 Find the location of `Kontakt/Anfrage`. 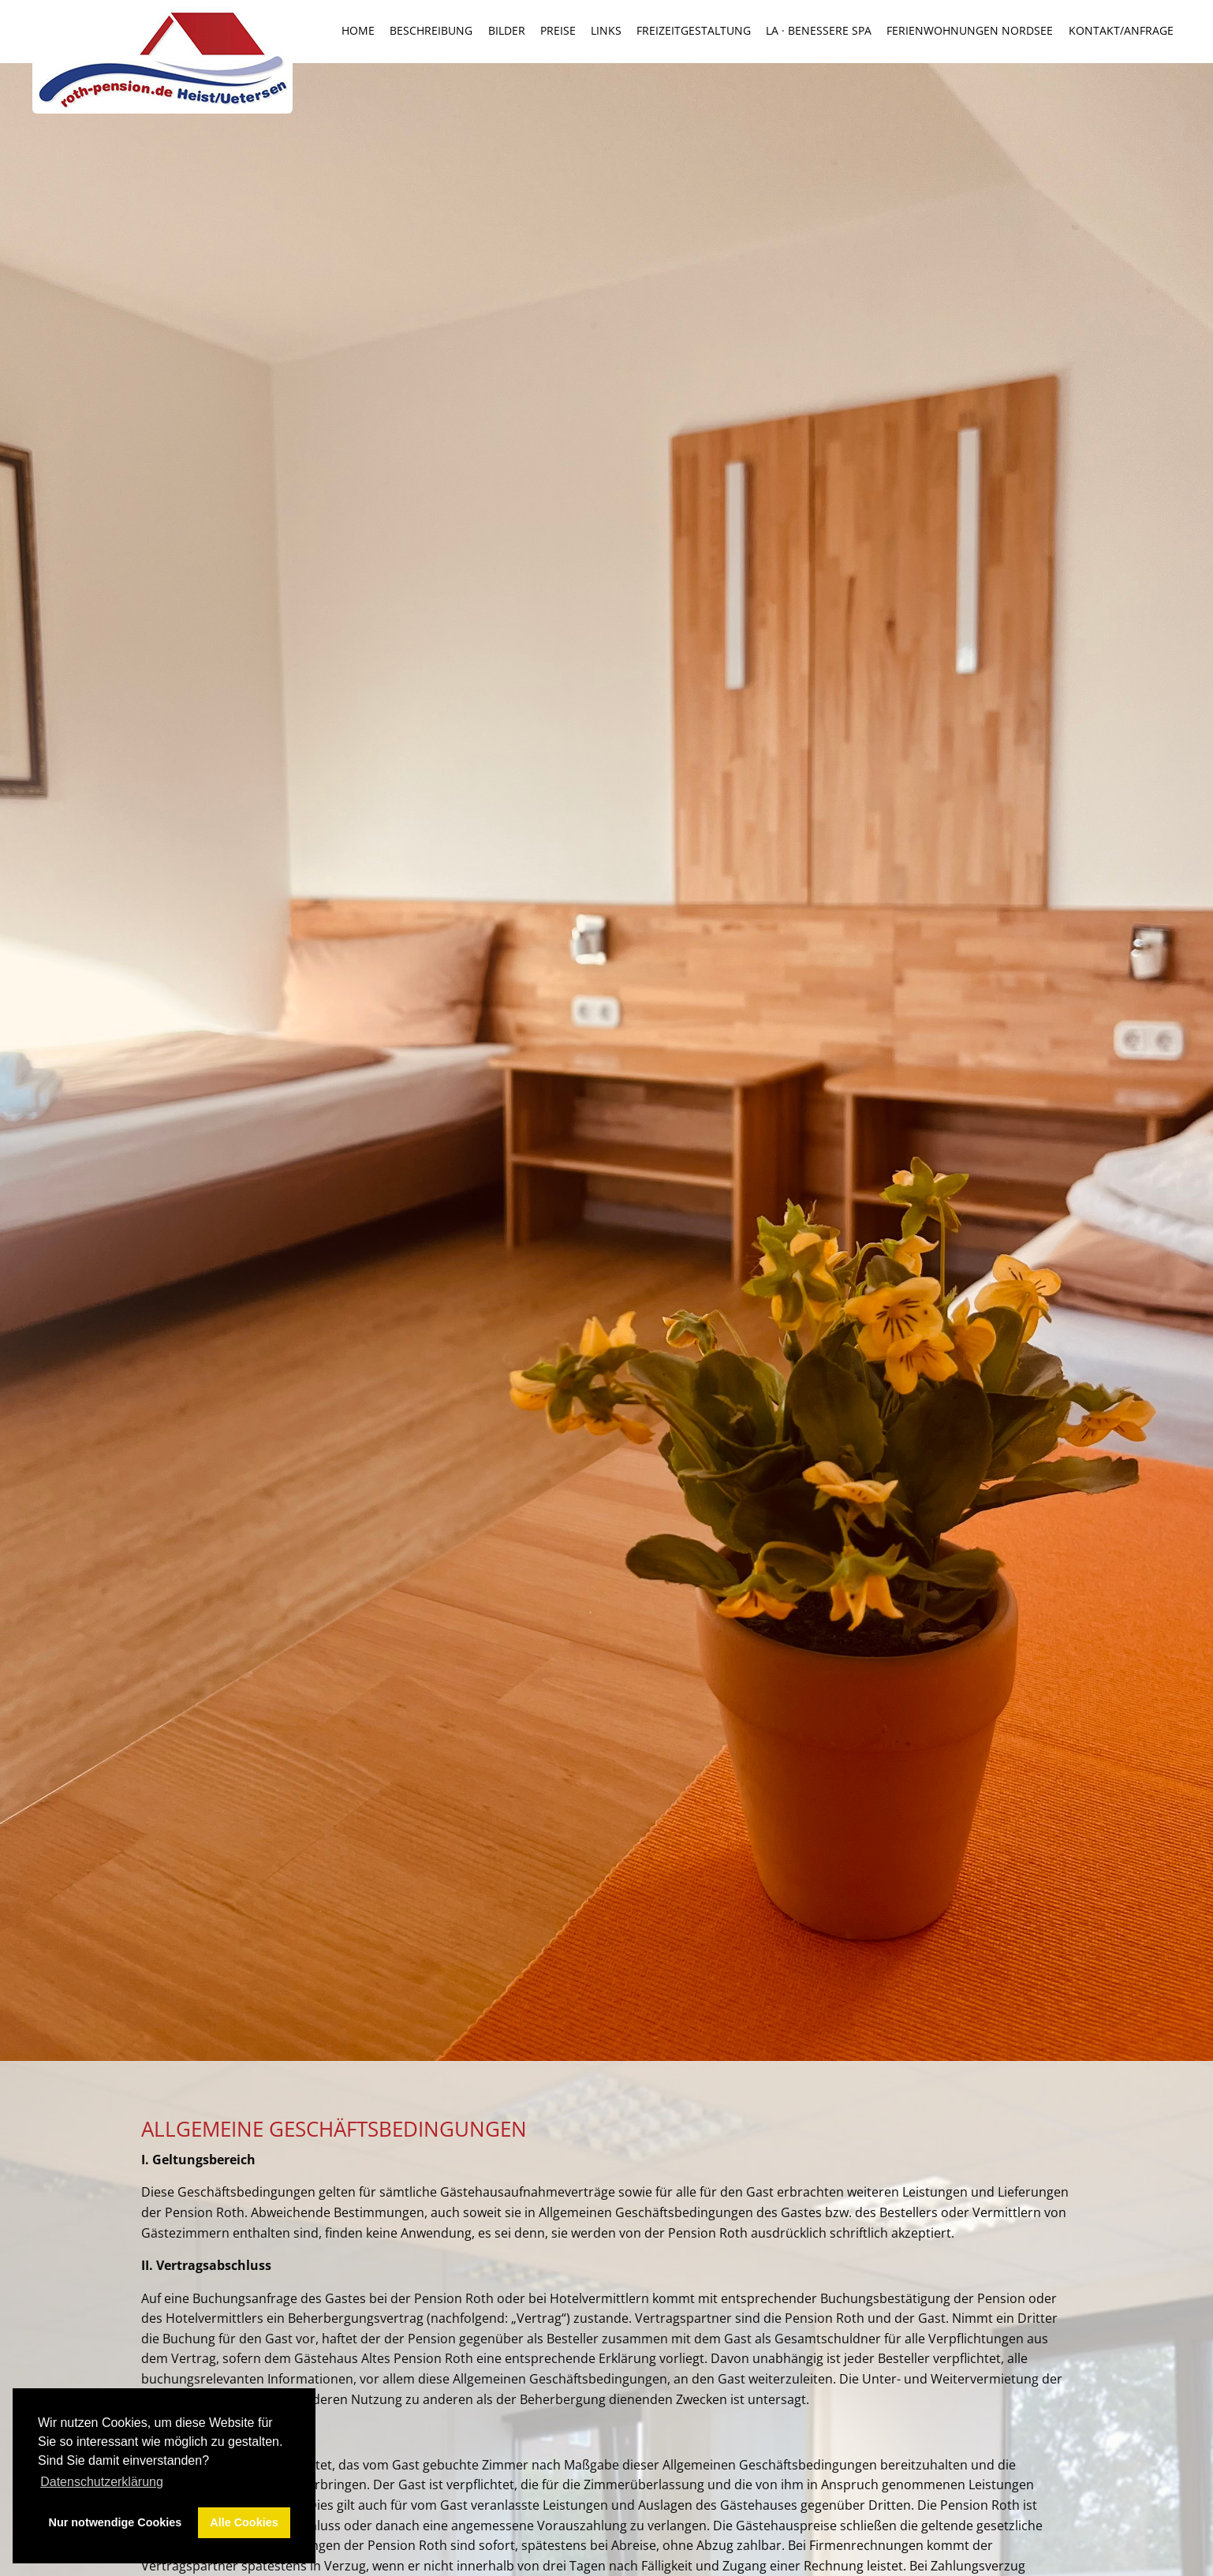

Kontakt/Anfrage is located at coordinates (1121, 31).